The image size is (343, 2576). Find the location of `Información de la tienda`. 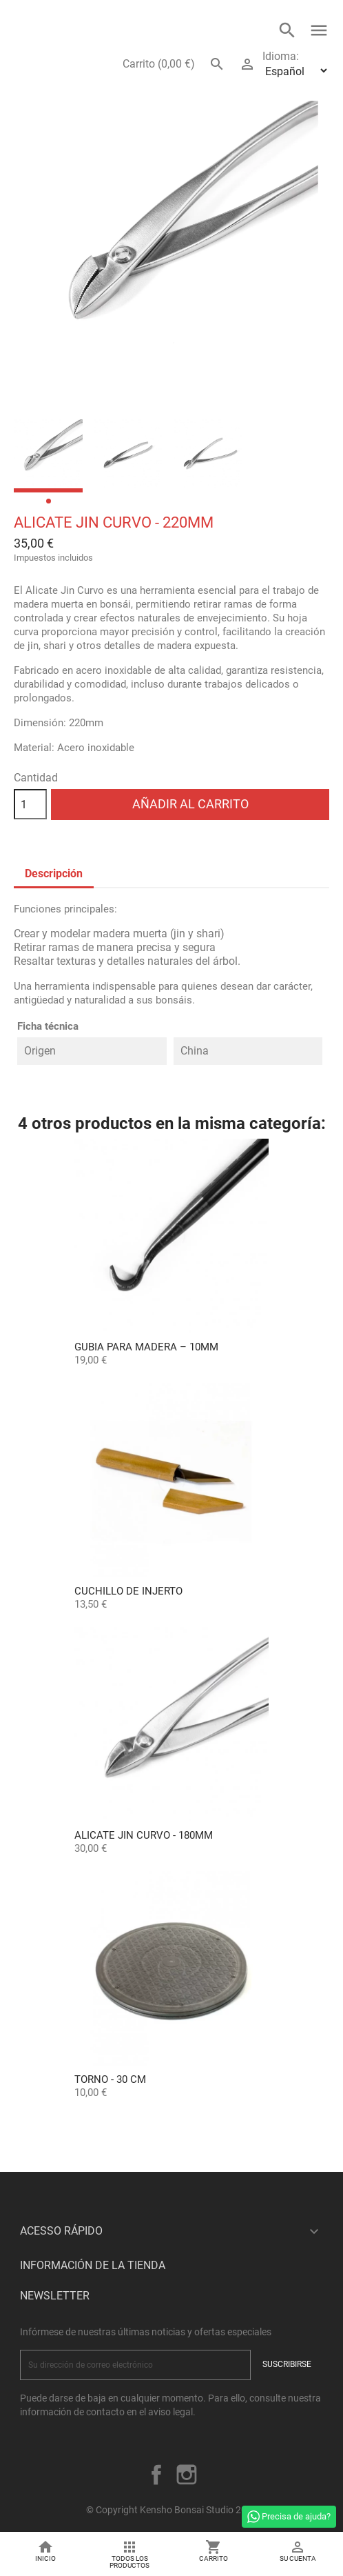

Información de la tienda is located at coordinates (92, 2265).